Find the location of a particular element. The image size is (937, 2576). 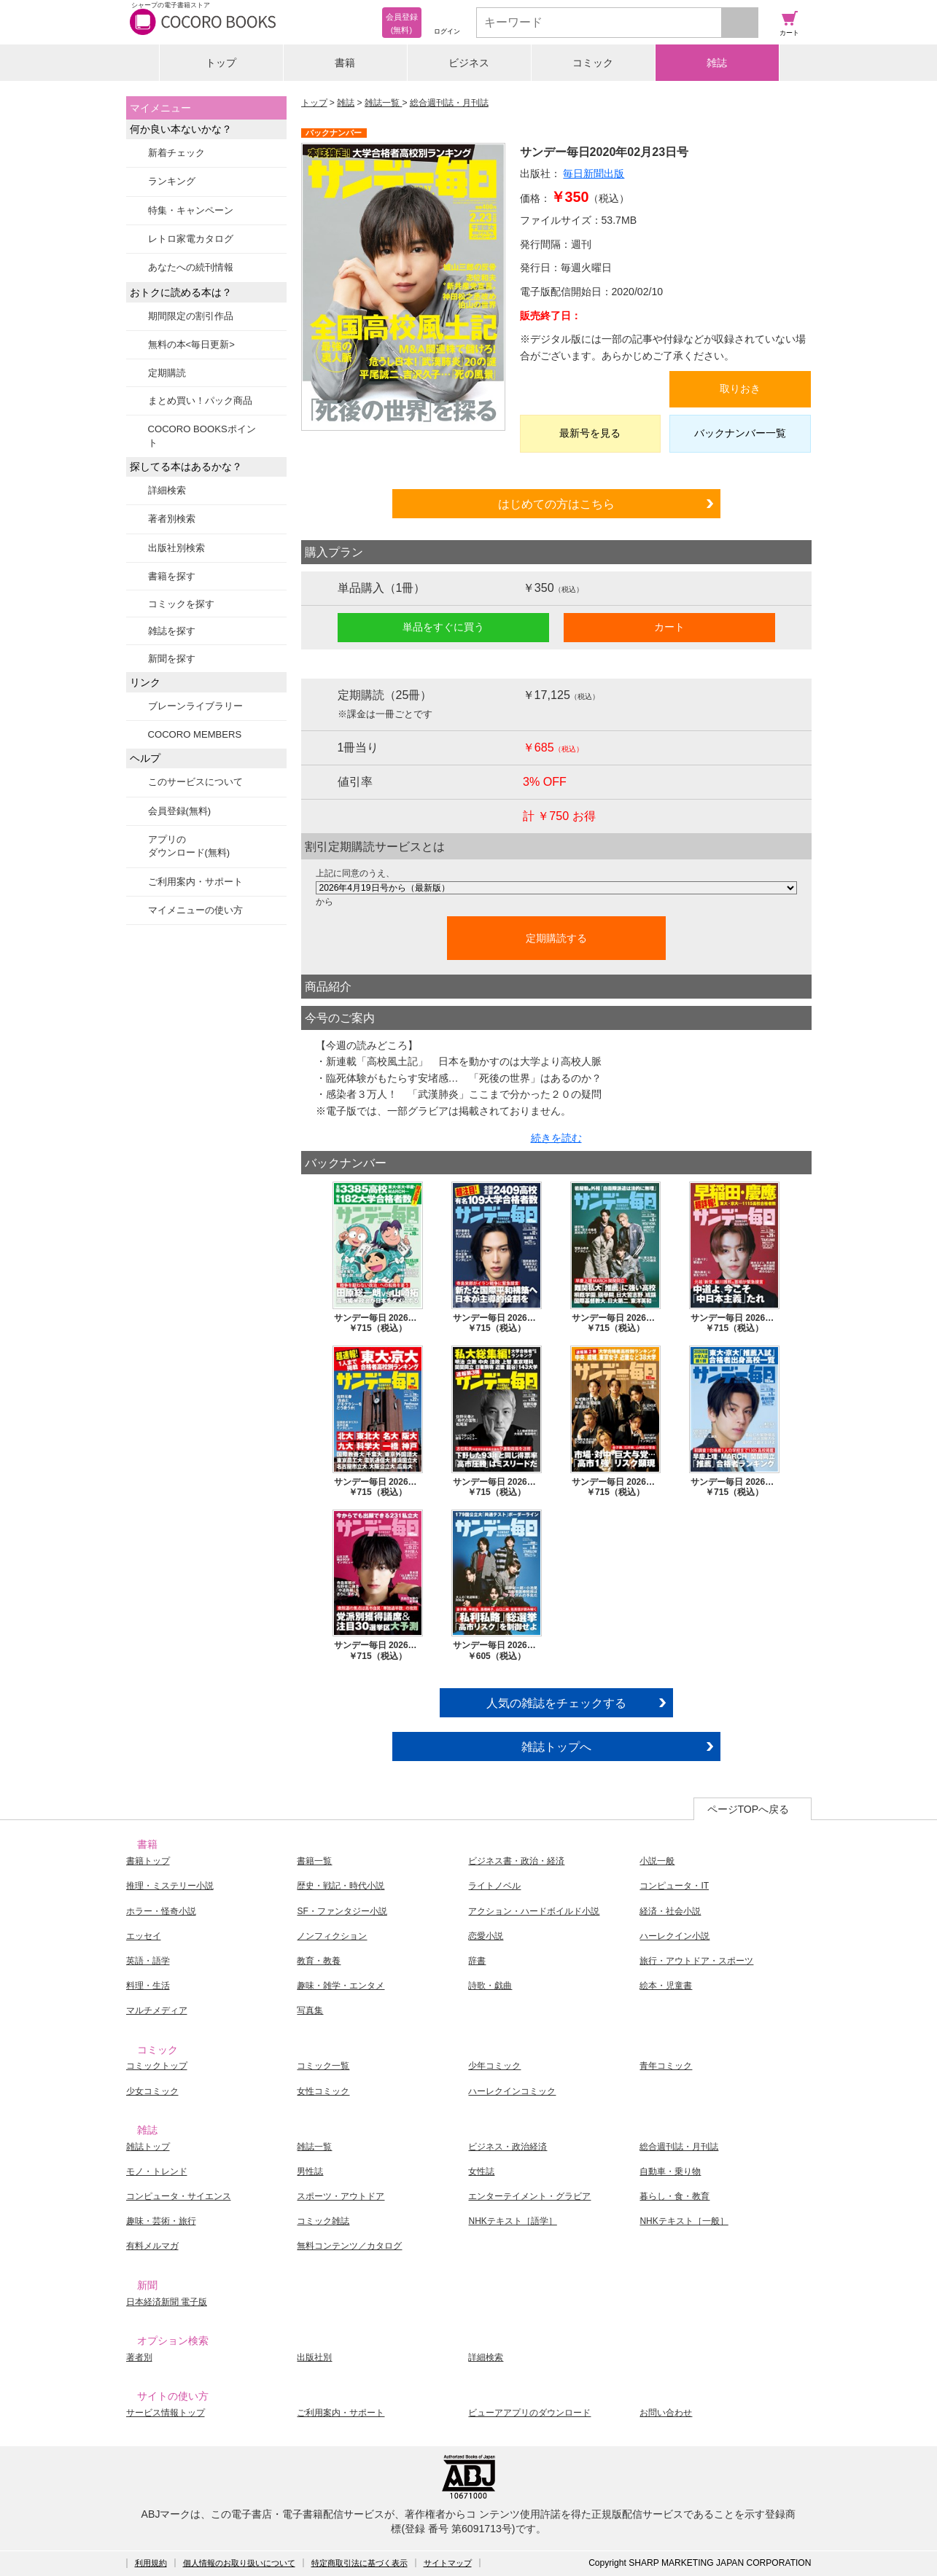

教育・教養 is located at coordinates (319, 1961).